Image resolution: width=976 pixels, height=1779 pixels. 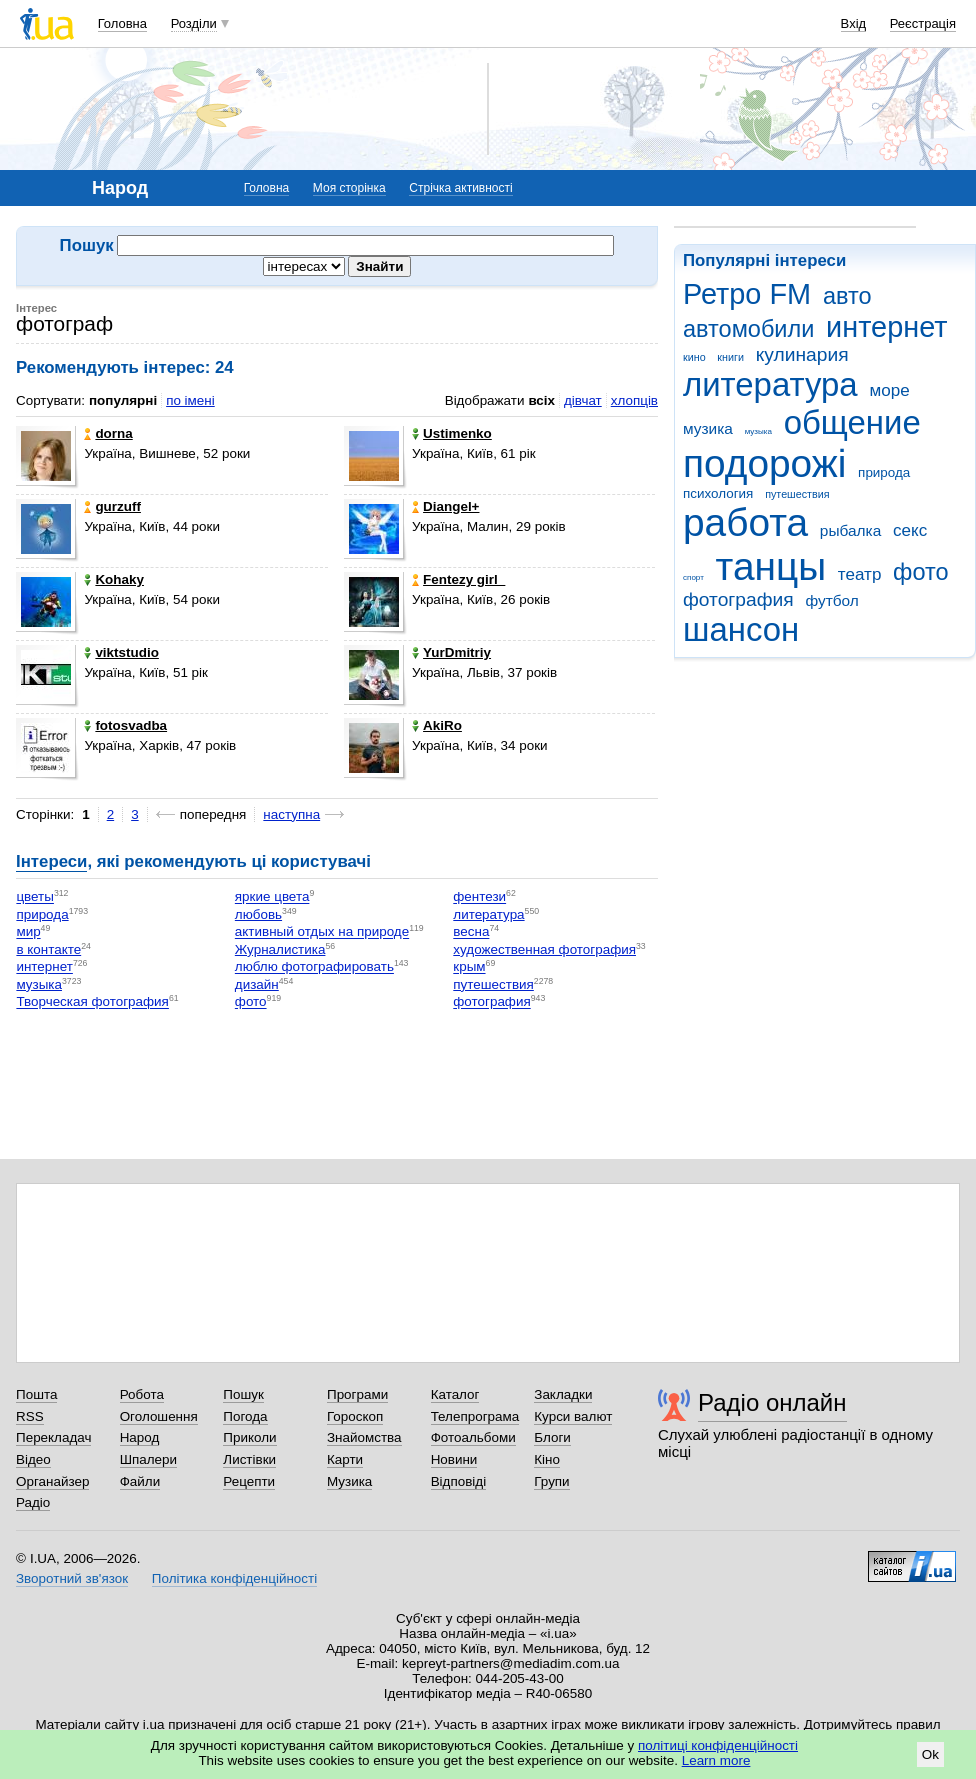 I want to click on кино, so click(x=694, y=357).